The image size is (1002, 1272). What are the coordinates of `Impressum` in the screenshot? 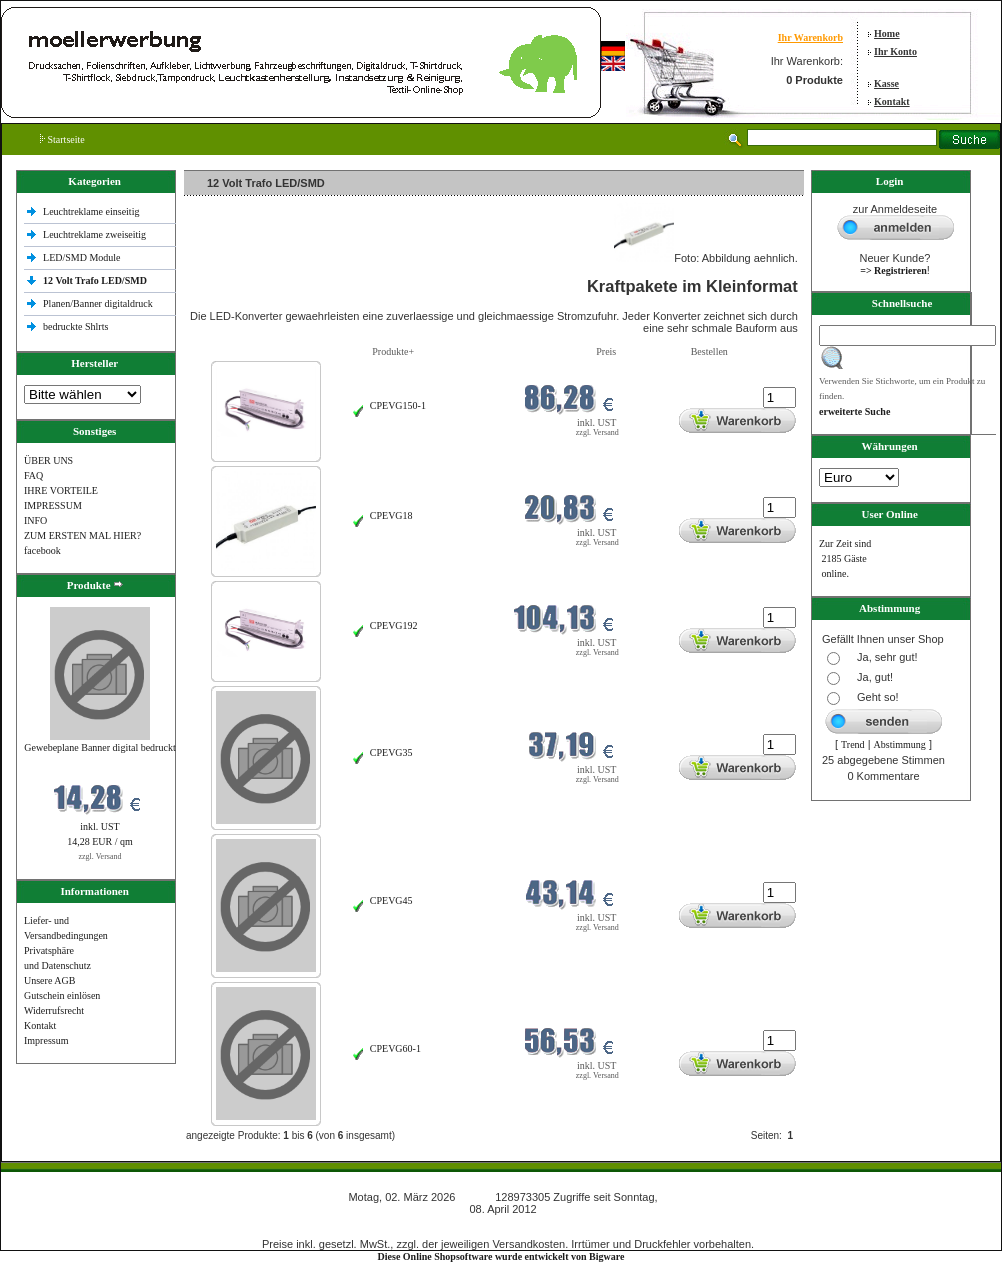 It's located at (46, 1040).